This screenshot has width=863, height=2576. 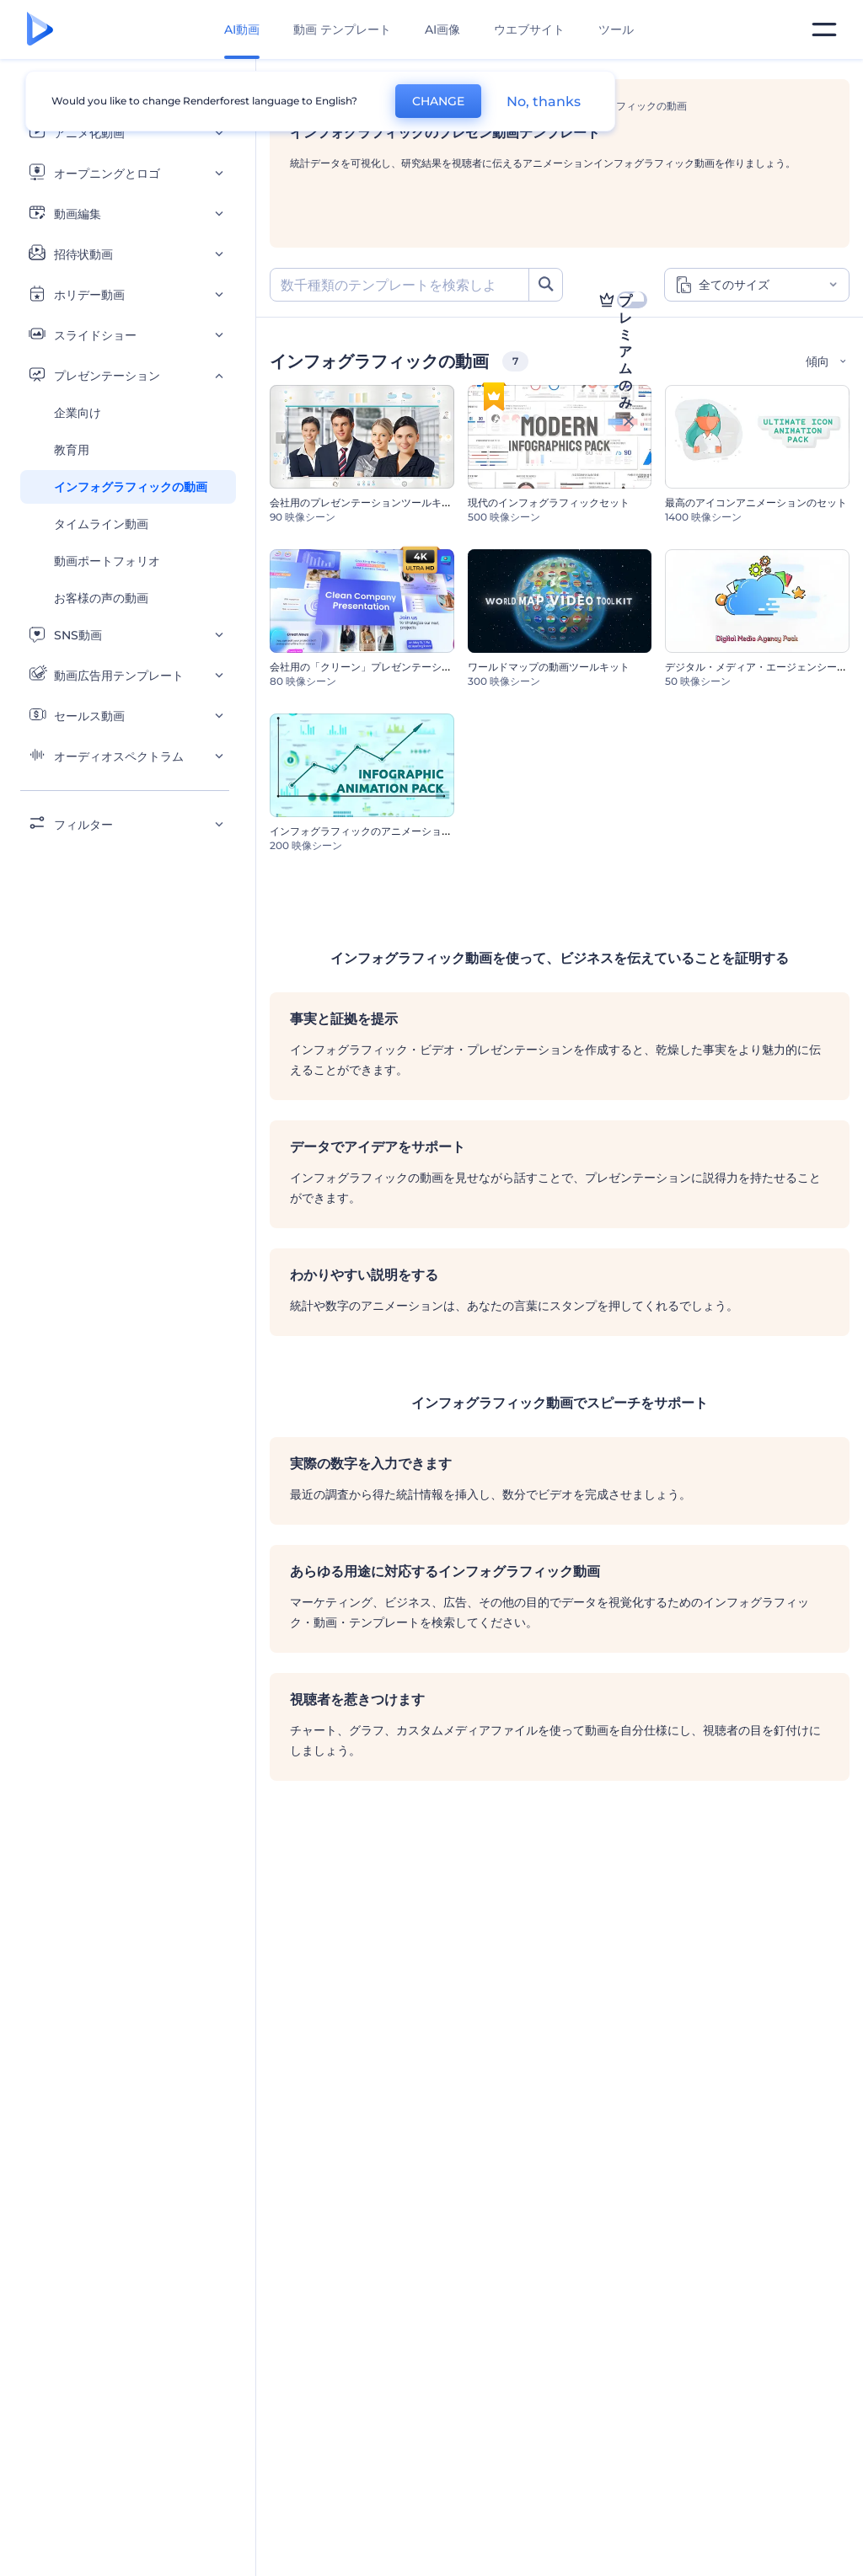 I want to click on 動画 テンプレート, so click(x=342, y=29).